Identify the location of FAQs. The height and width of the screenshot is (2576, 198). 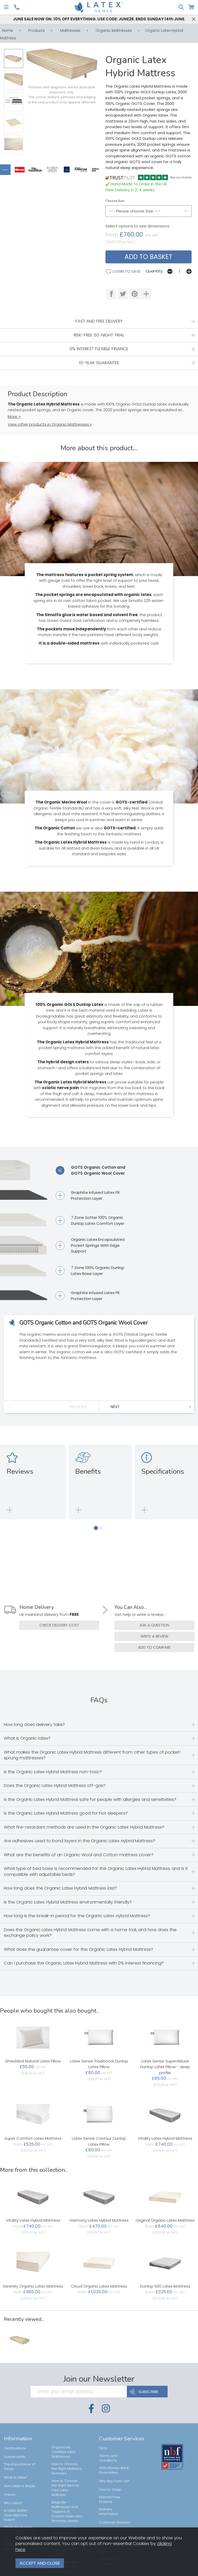
(103, 2447).